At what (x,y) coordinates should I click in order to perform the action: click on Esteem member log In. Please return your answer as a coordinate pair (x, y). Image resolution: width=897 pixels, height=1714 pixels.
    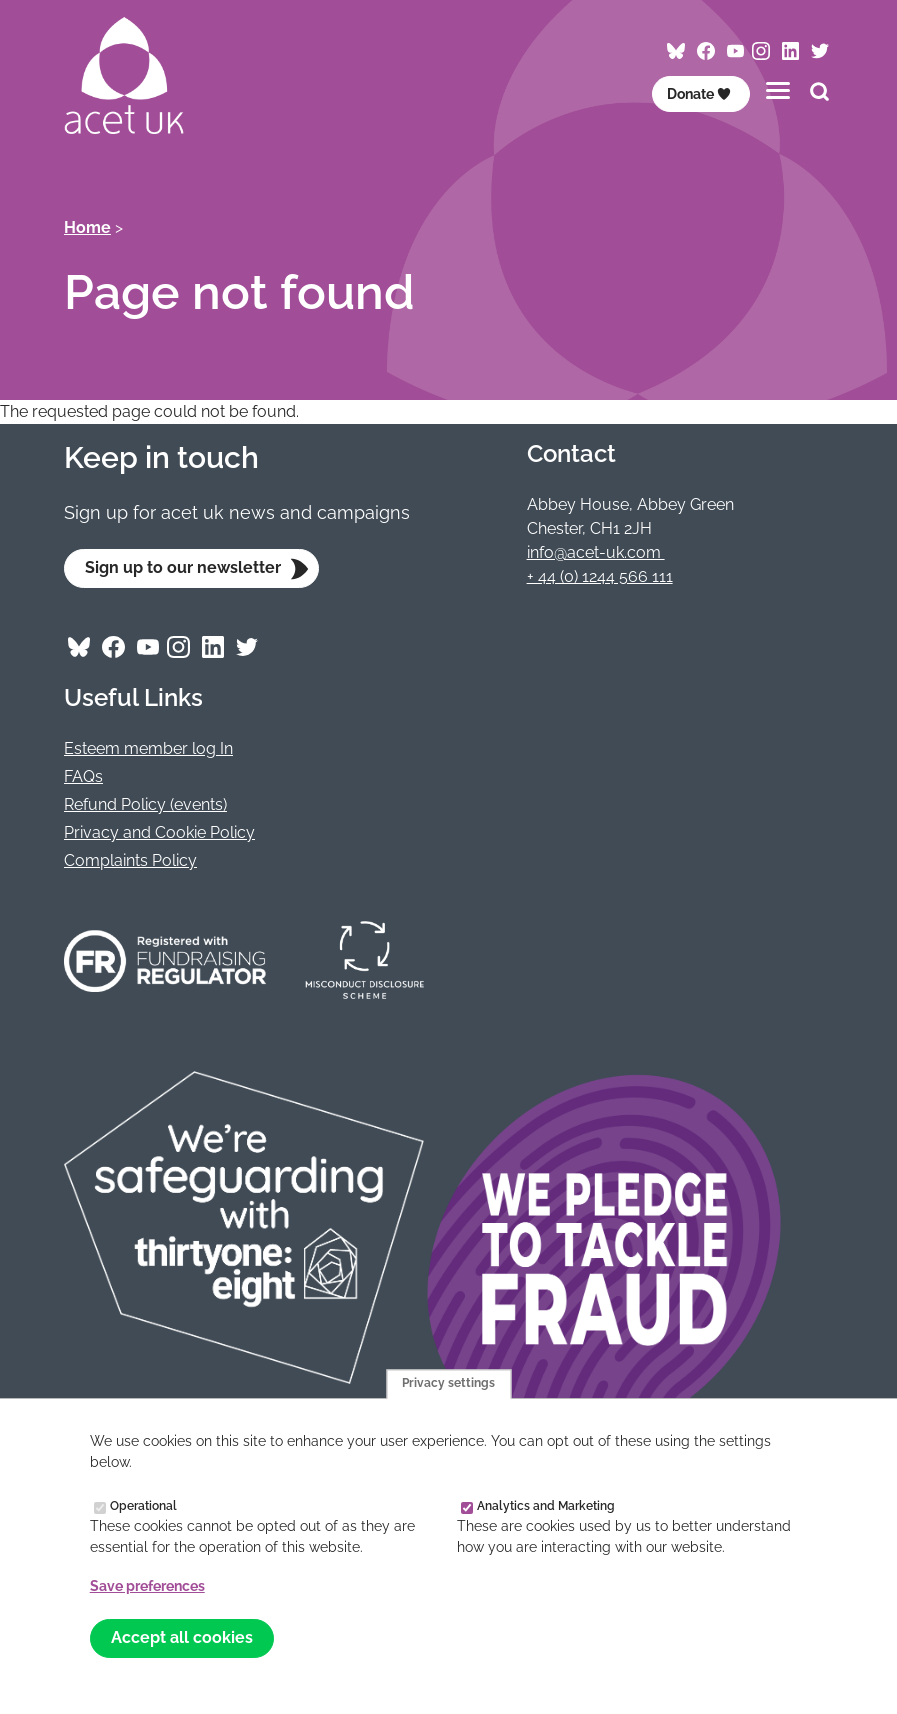
    Looking at the image, I should click on (148, 748).